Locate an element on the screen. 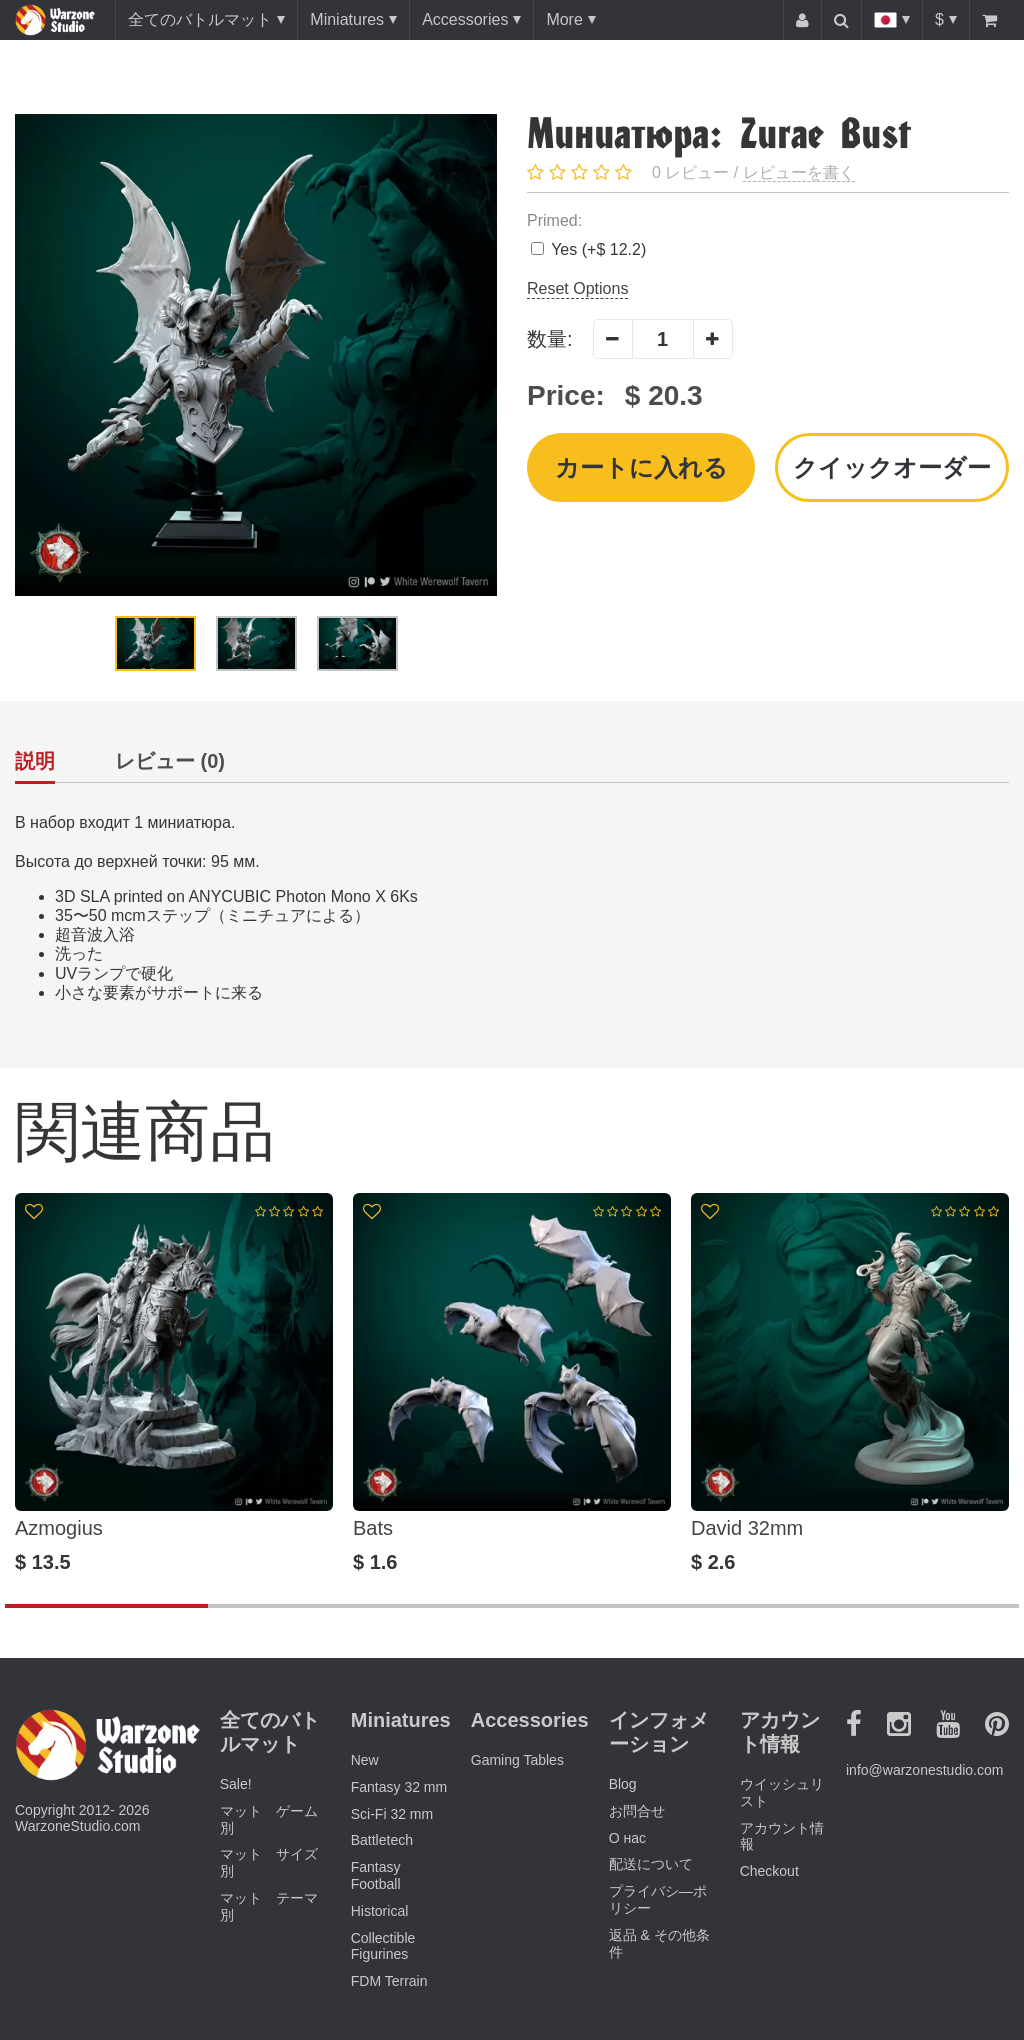  Bats is located at coordinates (373, 1528).